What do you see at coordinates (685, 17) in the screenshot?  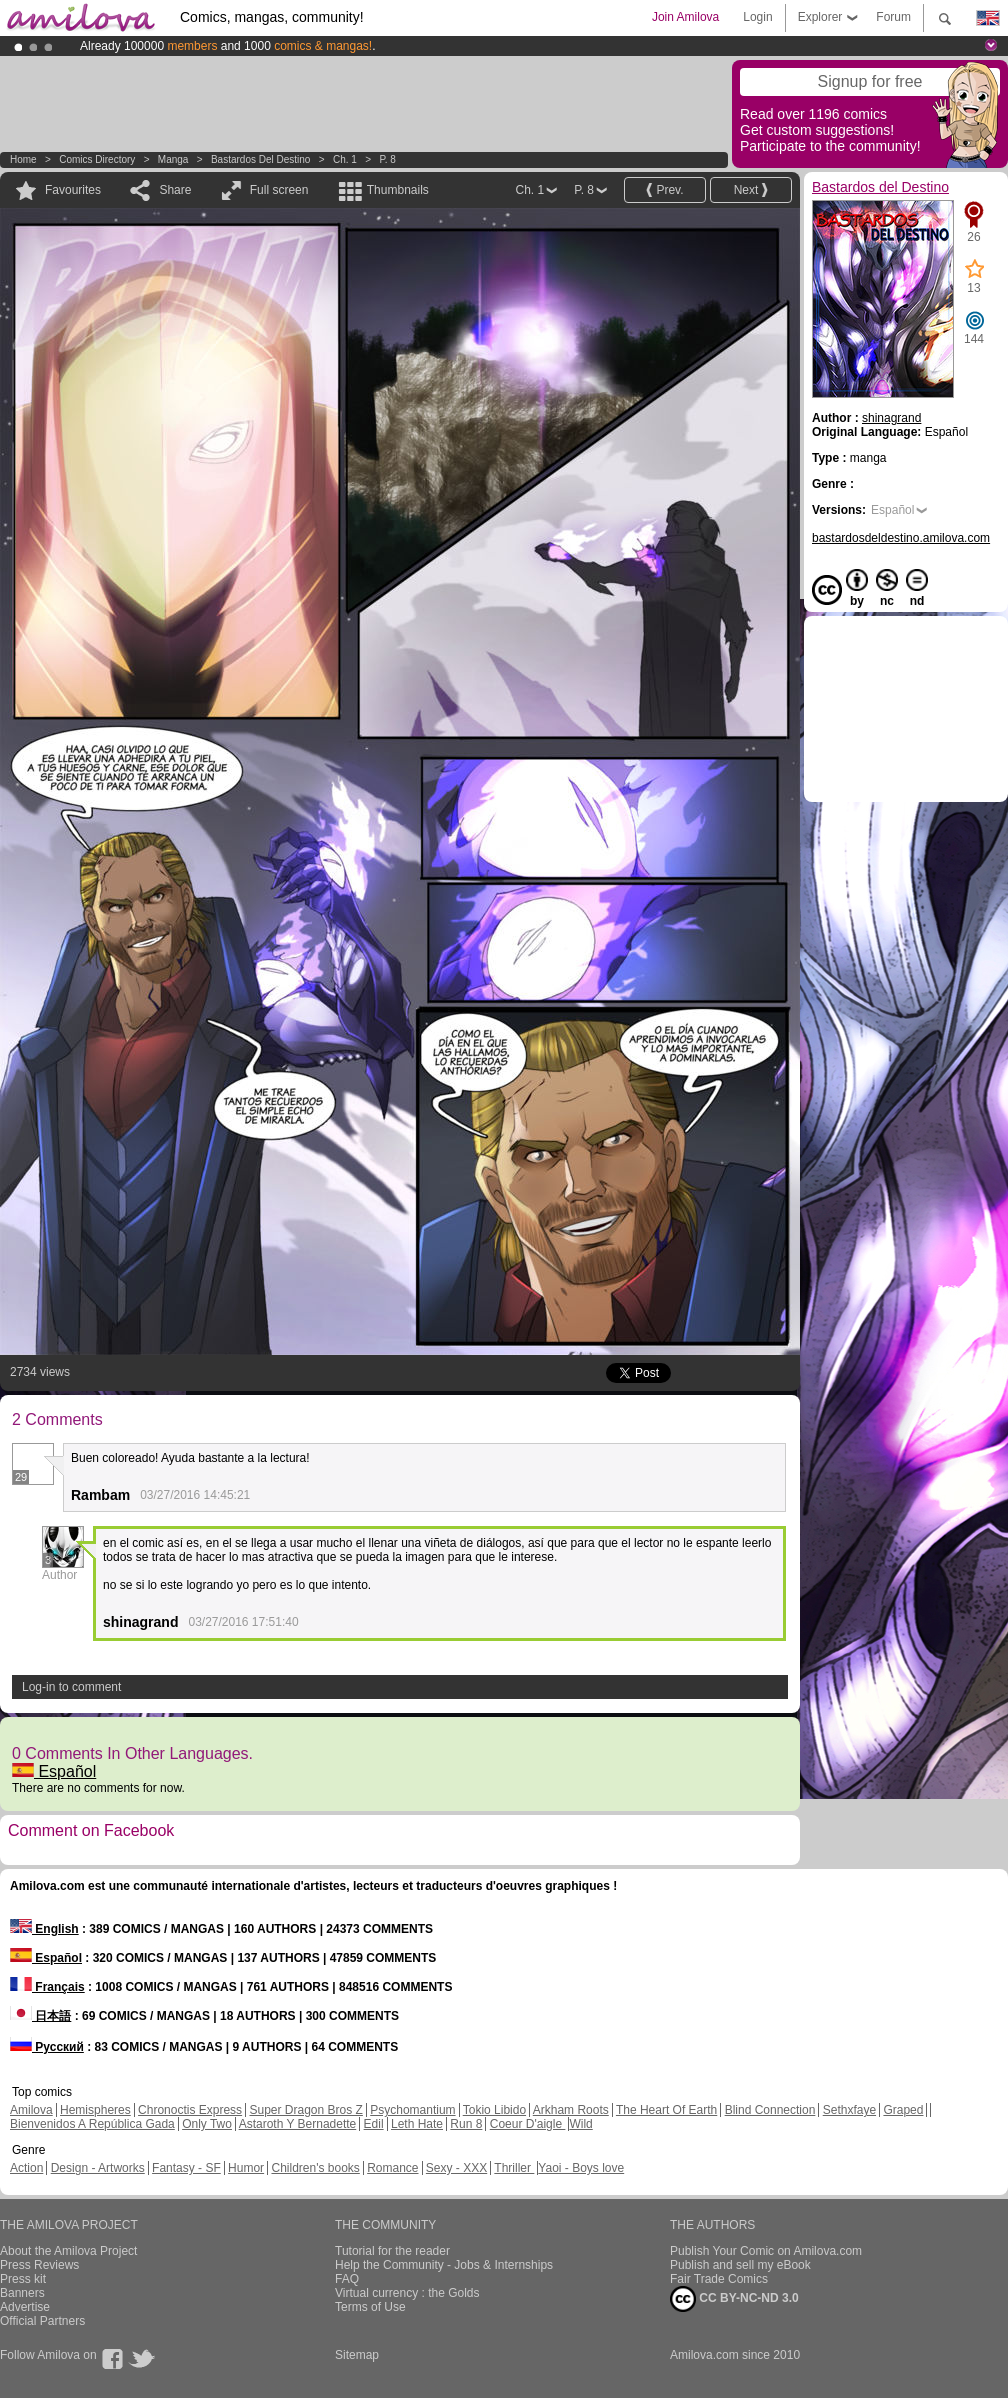 I see `Join Amilova` at bounding box center [685, 17].